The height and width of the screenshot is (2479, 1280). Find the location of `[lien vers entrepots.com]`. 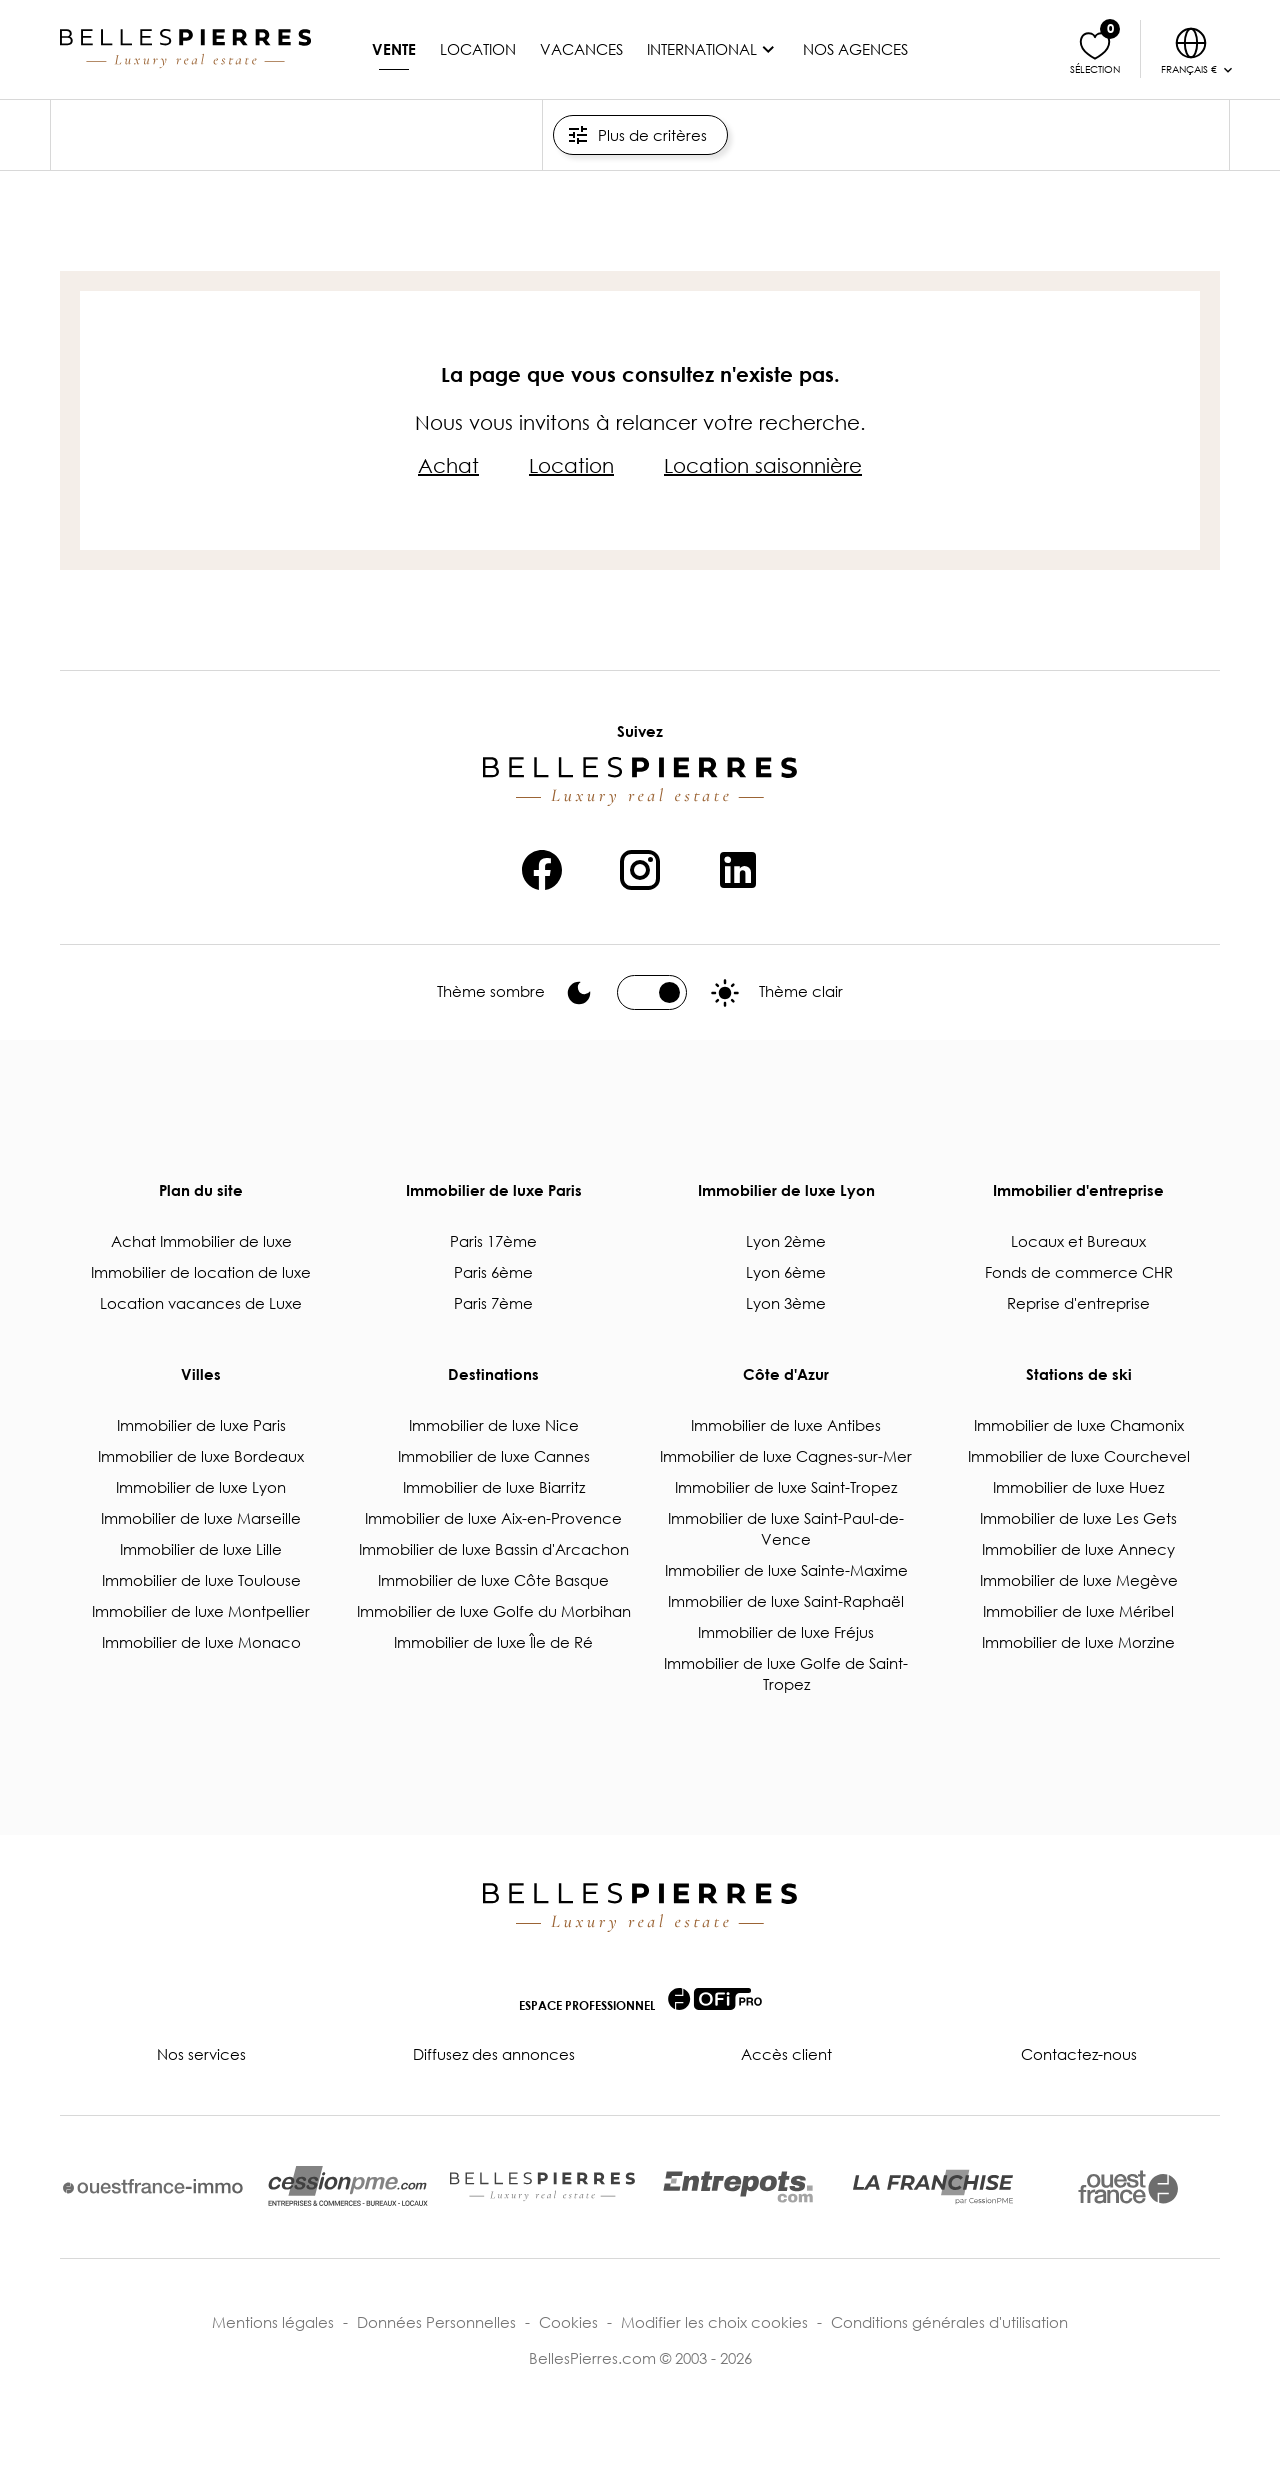

[lien vers entrepots.com] is located at coordinates (738, 2186).